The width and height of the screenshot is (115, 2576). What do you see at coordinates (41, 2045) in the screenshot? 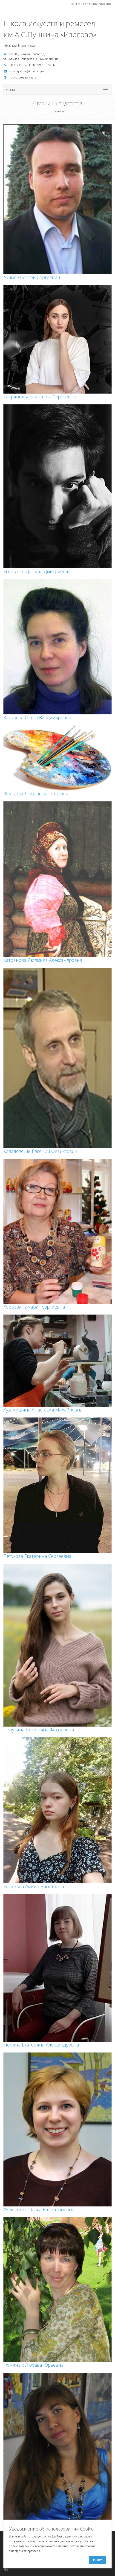
I see `Тюрина Екатерина Александровна` at bounding box center [41, 2045].